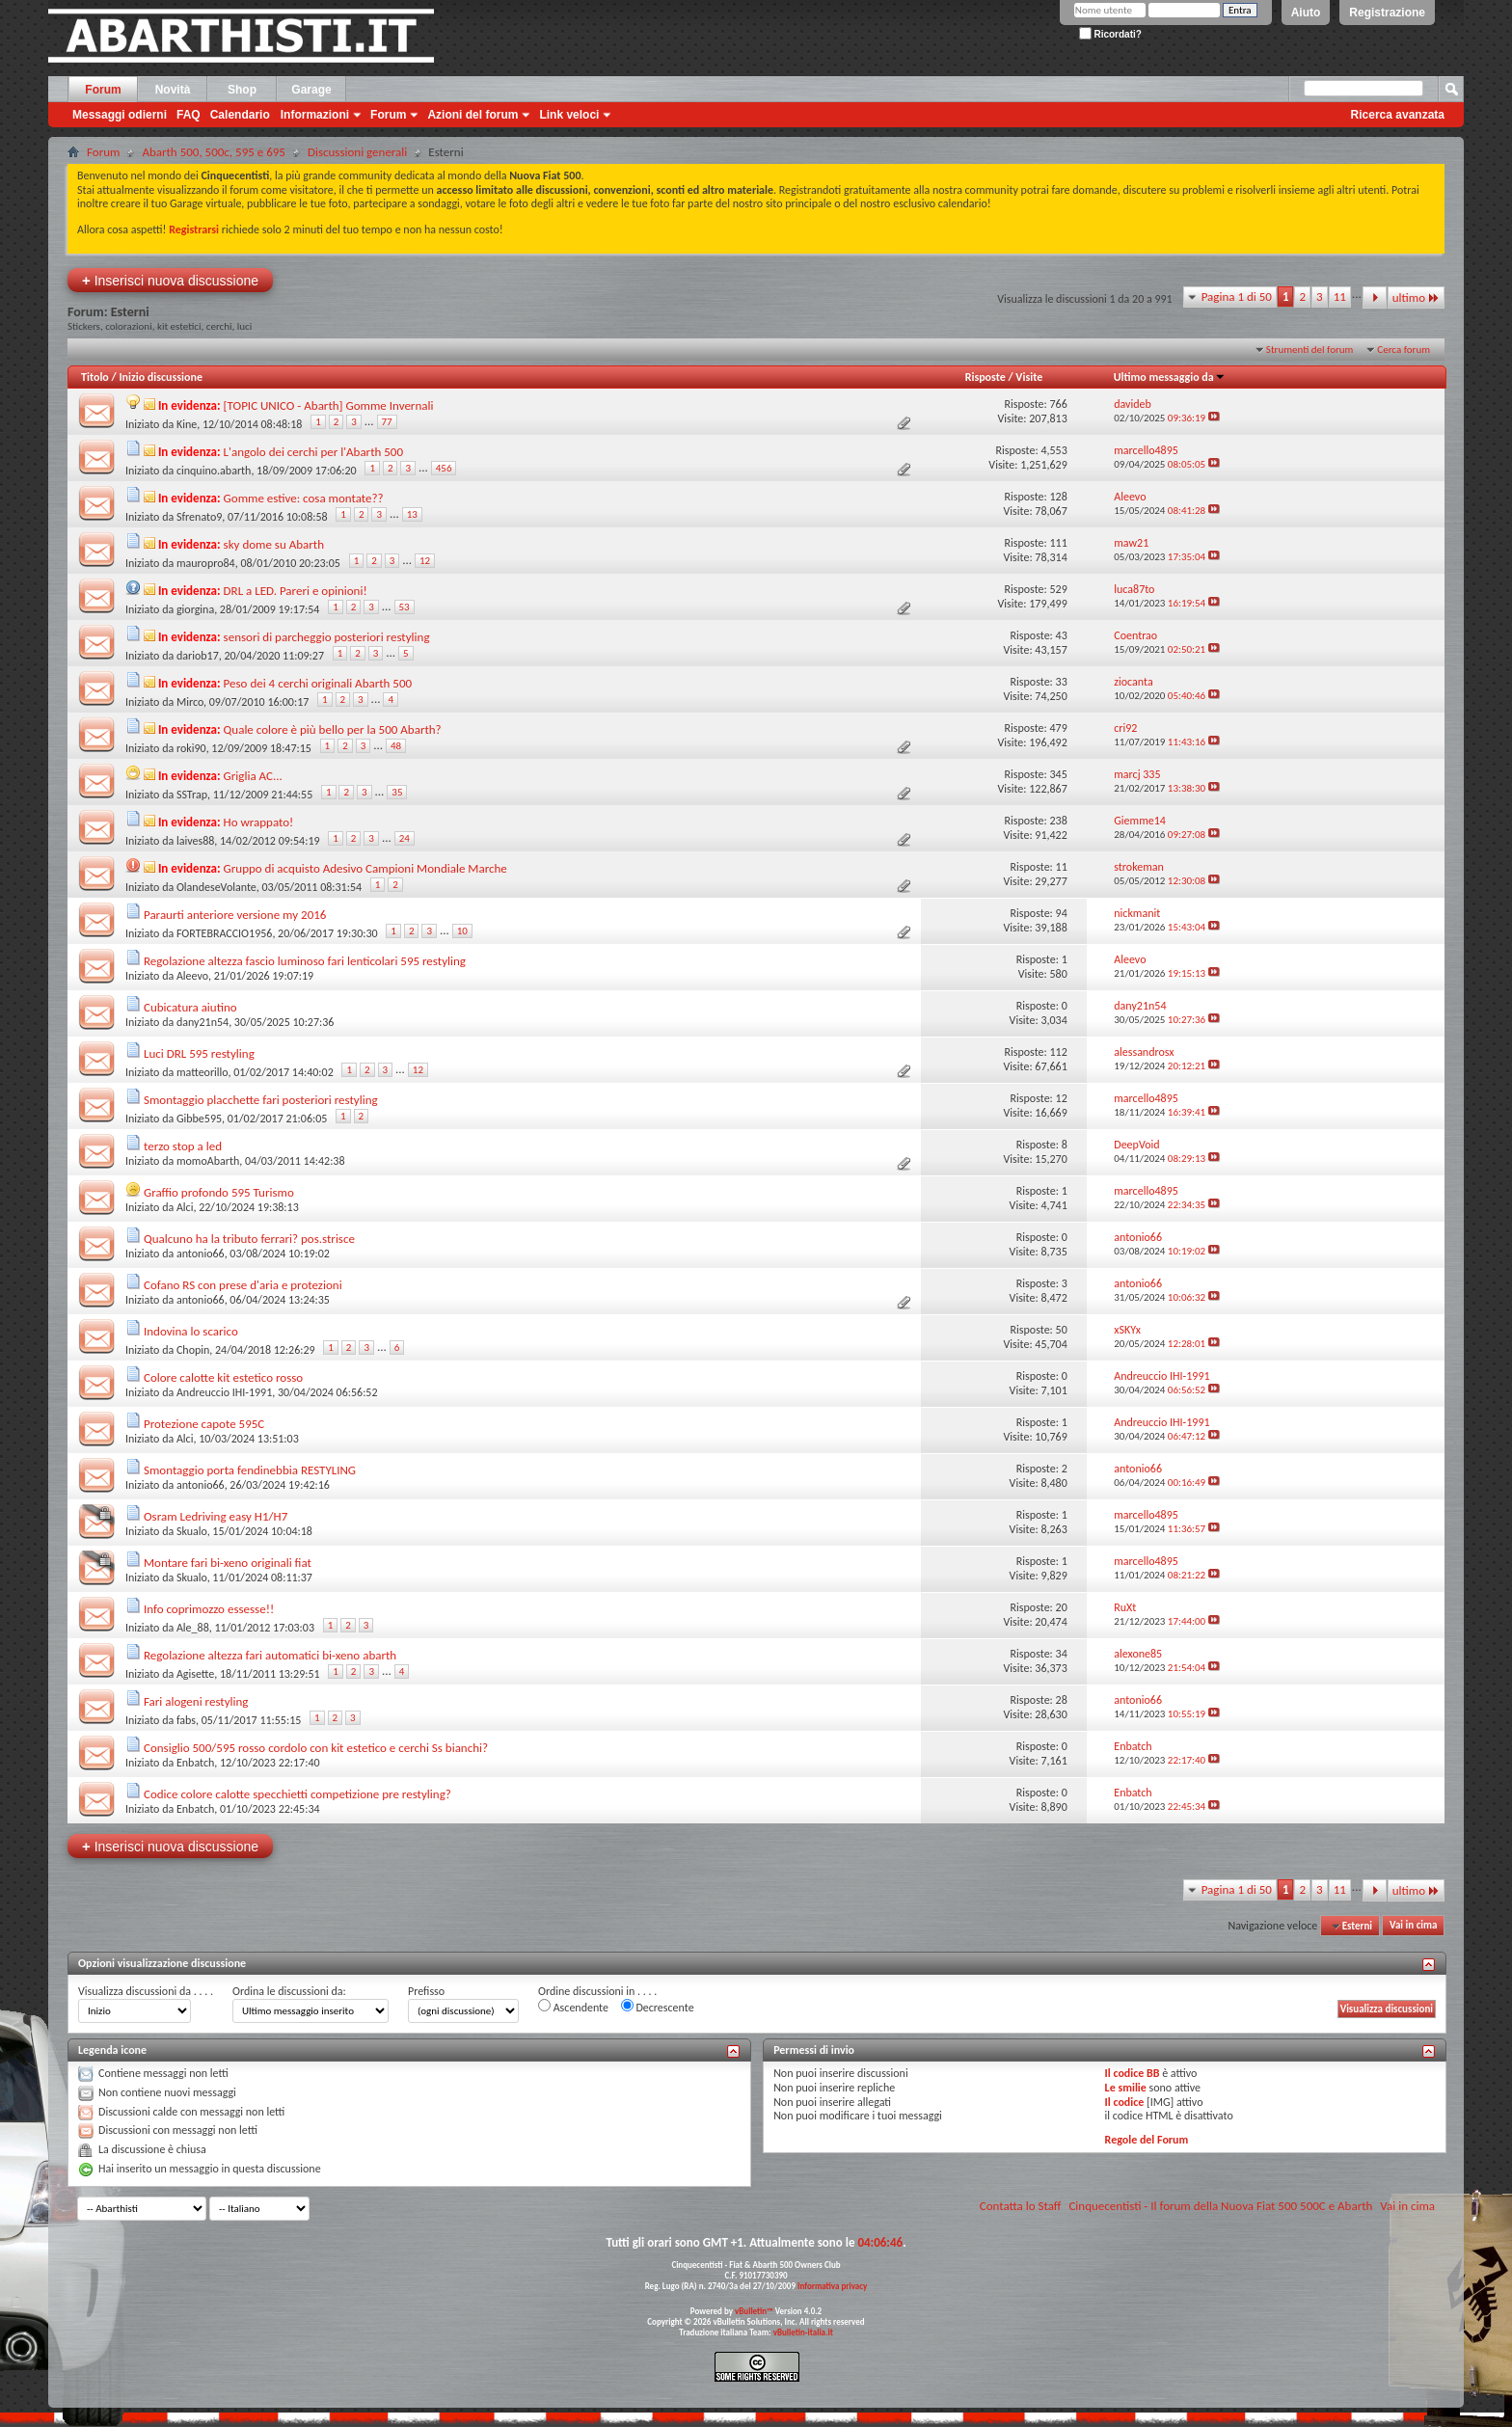  What do you see at coordinates (200, 1253) in the screenshot?
I see `antonio66` at bounding box center [200, 1253].